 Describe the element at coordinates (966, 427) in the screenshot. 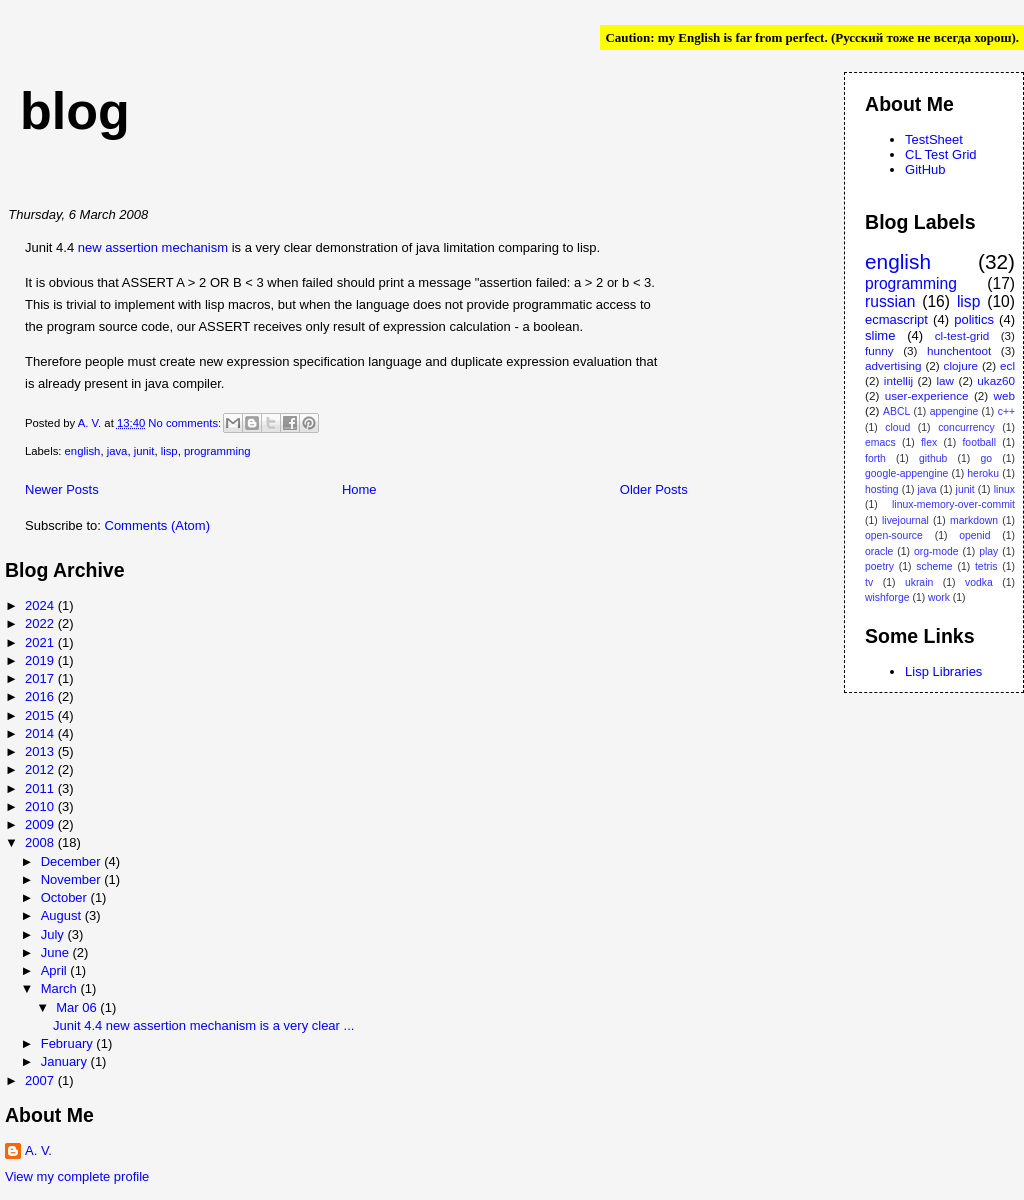

I see `concurrency` at that location.